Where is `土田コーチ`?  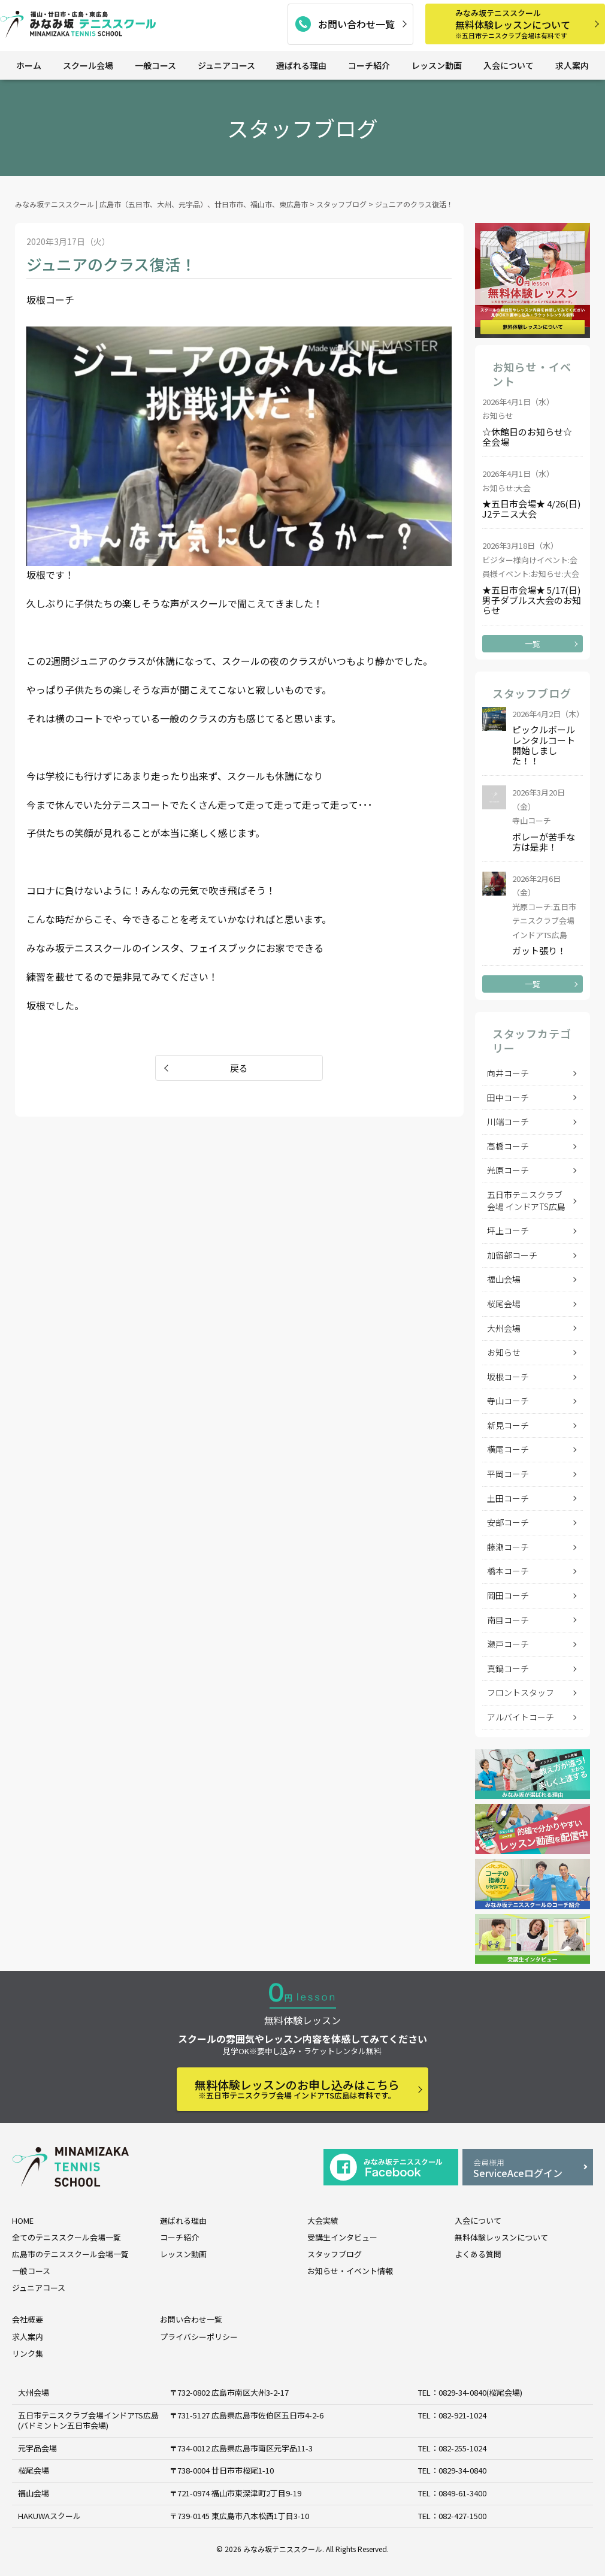 土田コーチ is located at coordinates (508, 1498).